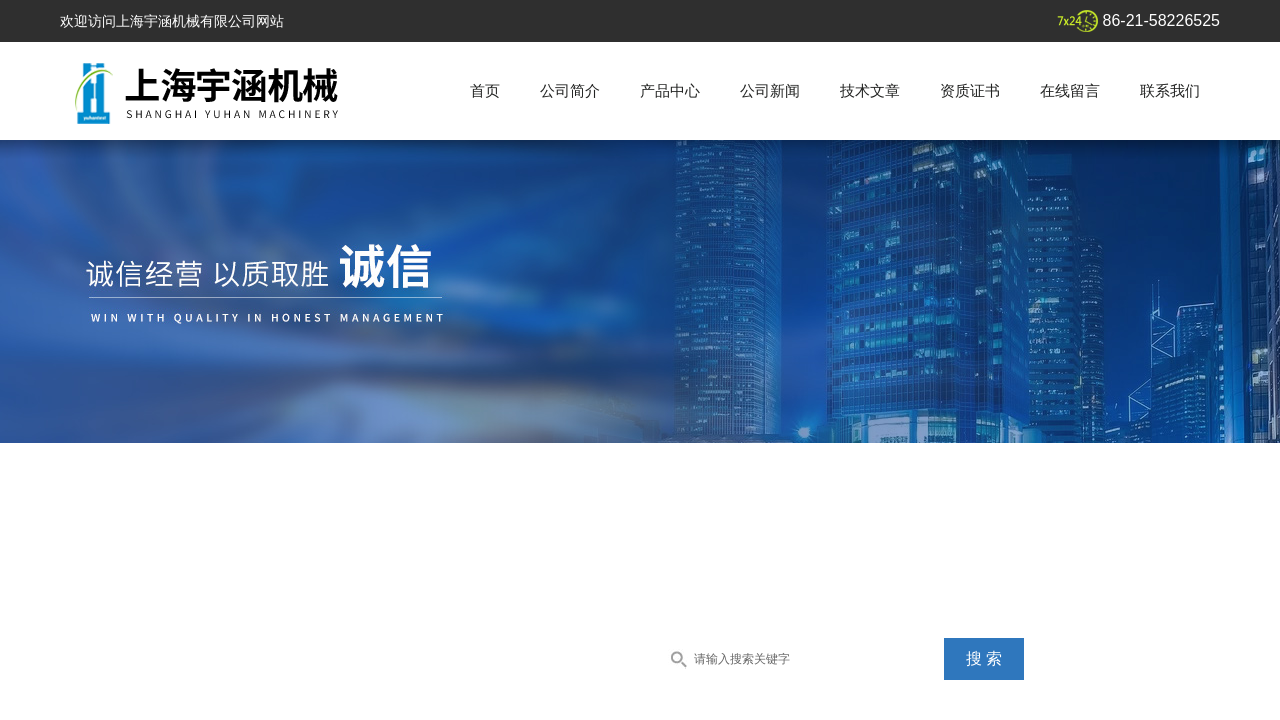 The image size is (1280, 720). I want to click on 在线留言, so click(1070, 90).